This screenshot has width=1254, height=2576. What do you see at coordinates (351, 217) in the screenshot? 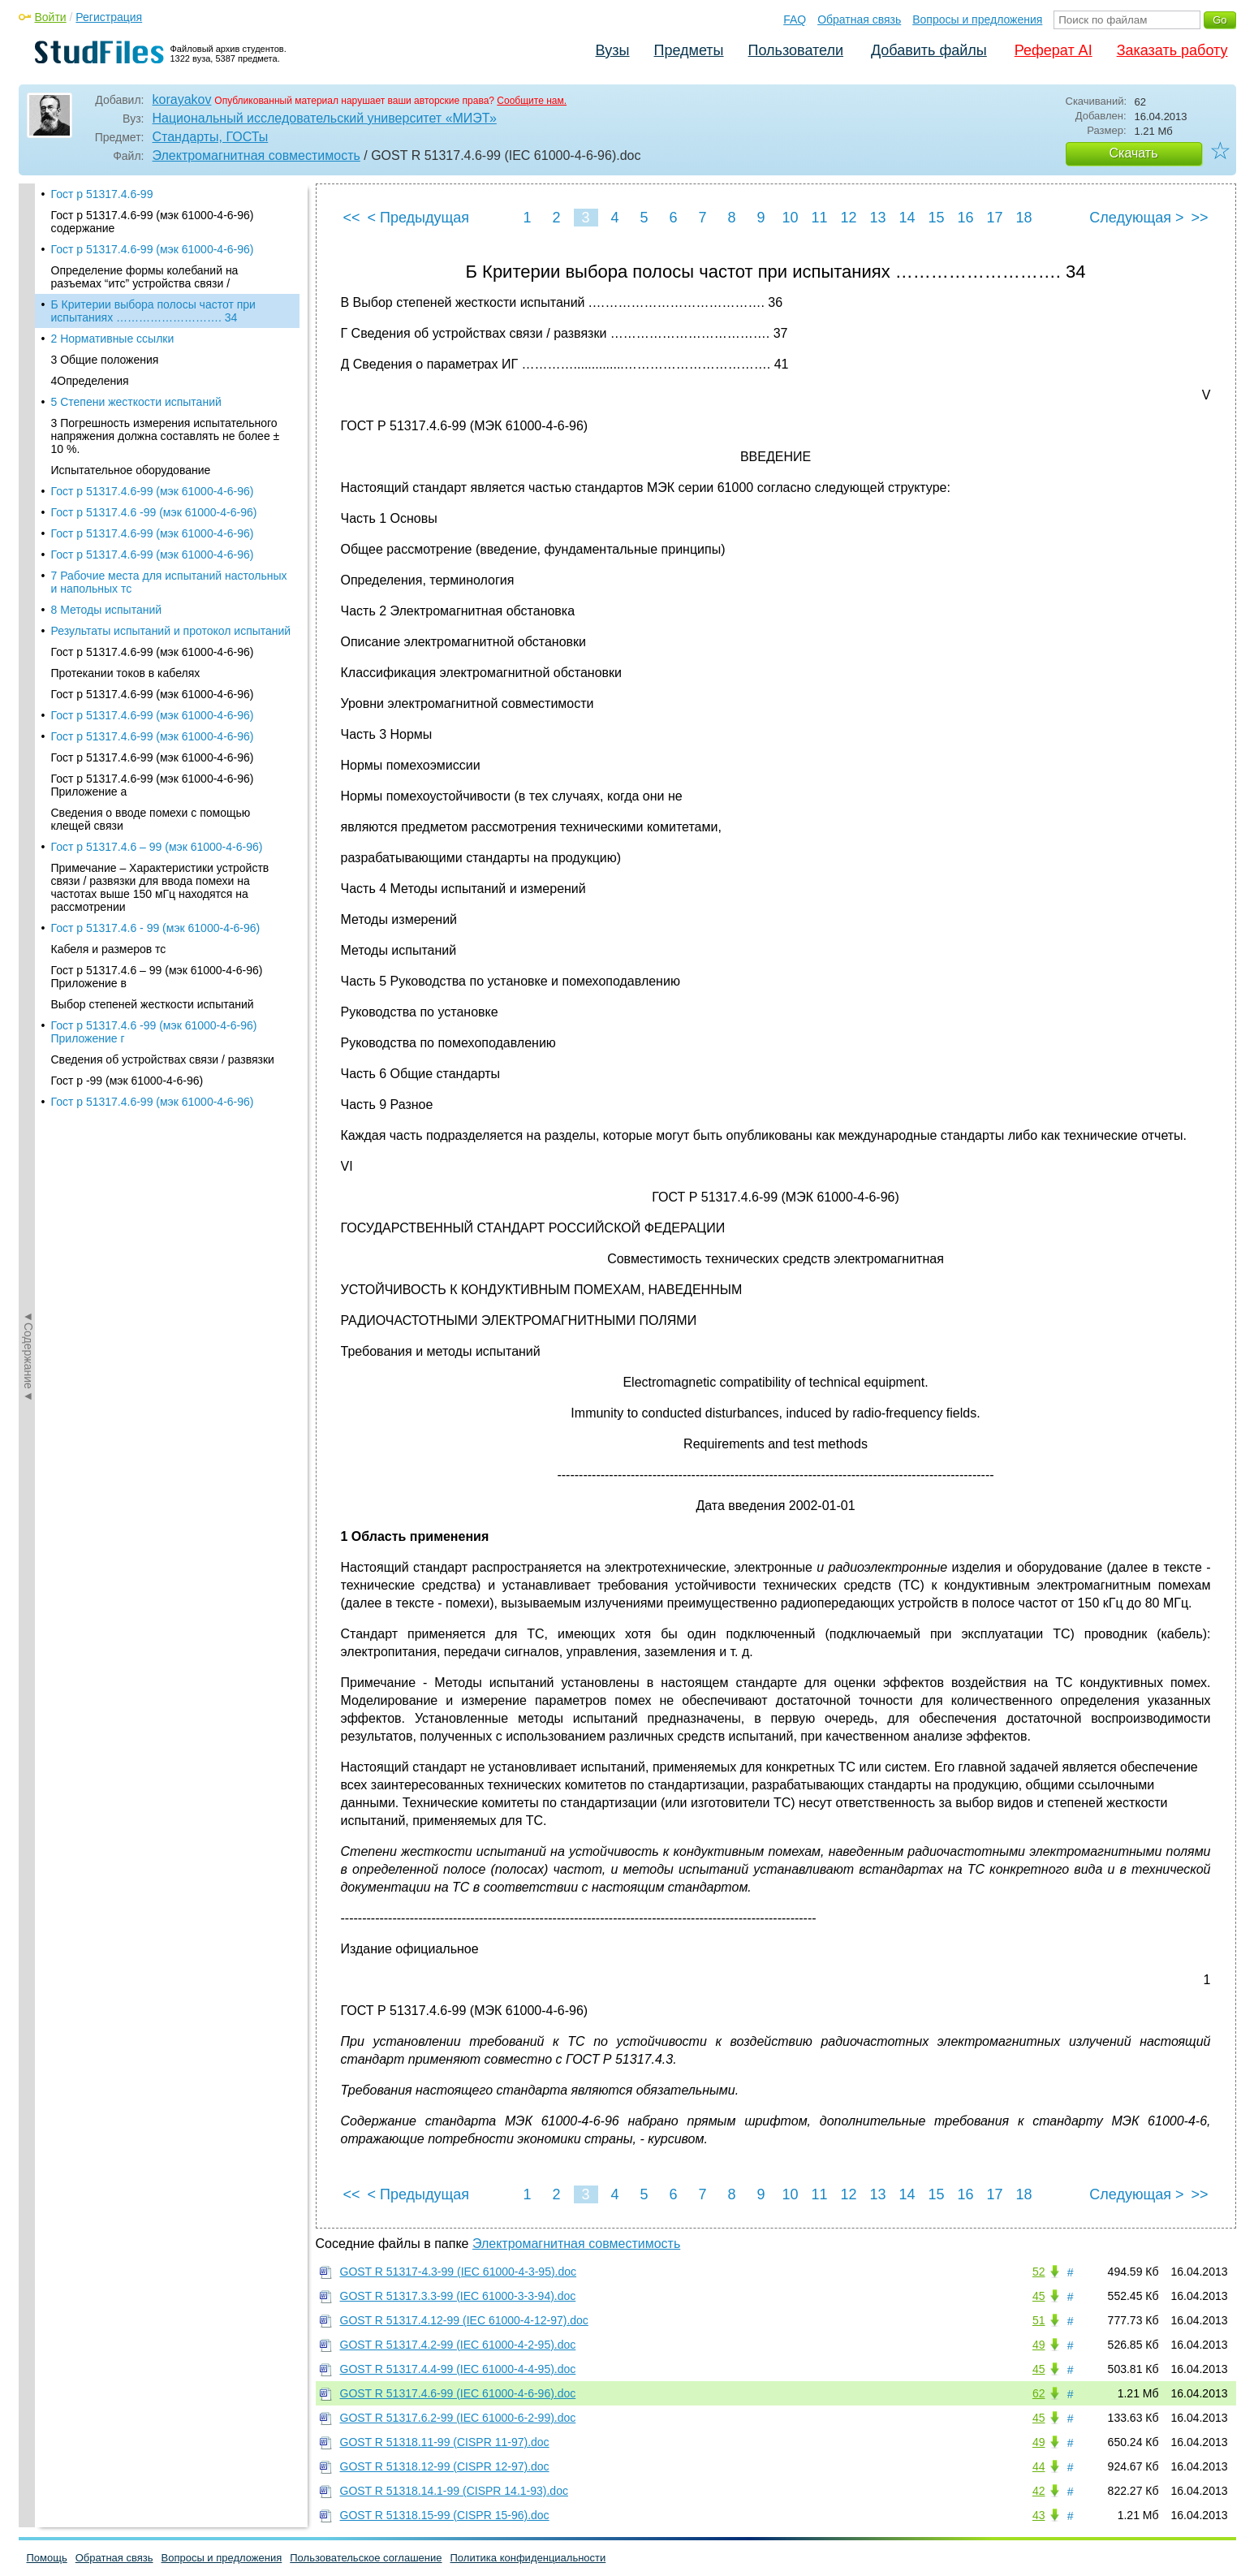
I see `<<` at bounding box center [351, 217].